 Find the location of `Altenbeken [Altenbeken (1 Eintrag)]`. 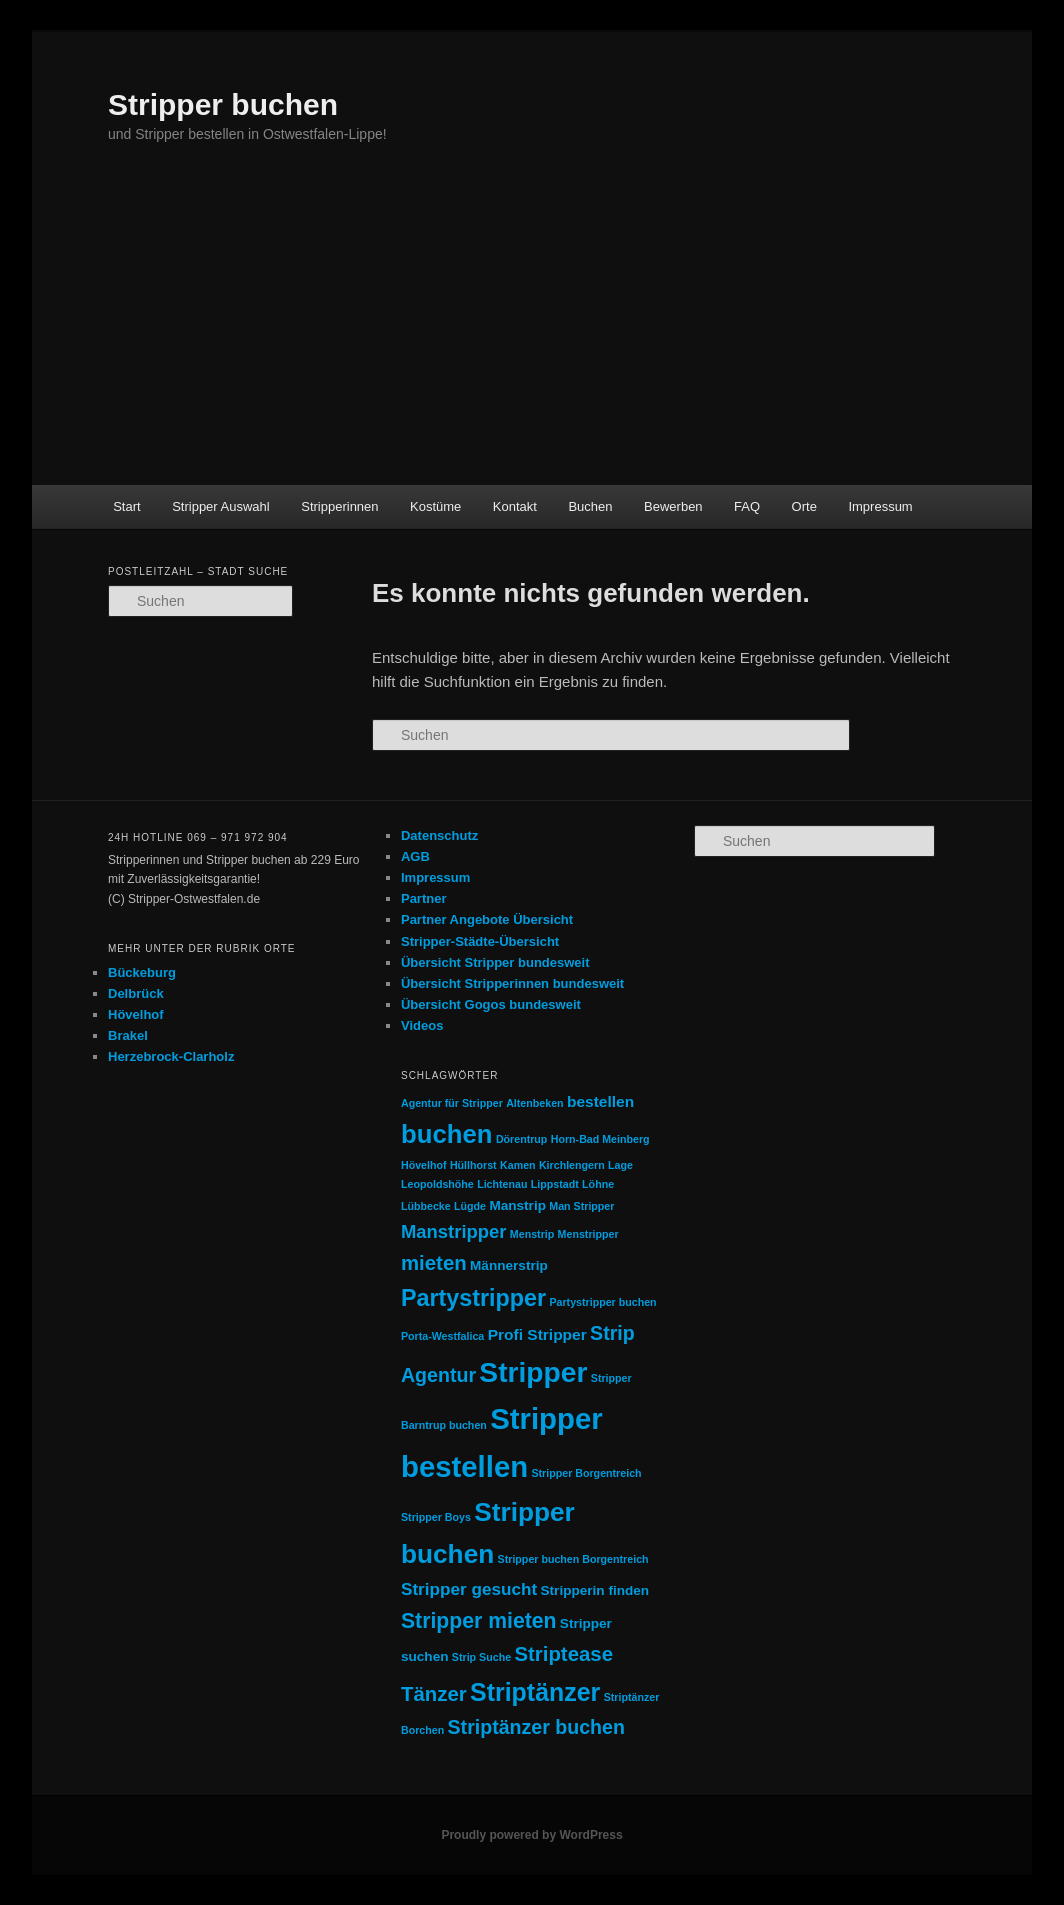

Altenbeken [Altenbeken (1 Eintrag)] is located at coordinates (534, 1103).